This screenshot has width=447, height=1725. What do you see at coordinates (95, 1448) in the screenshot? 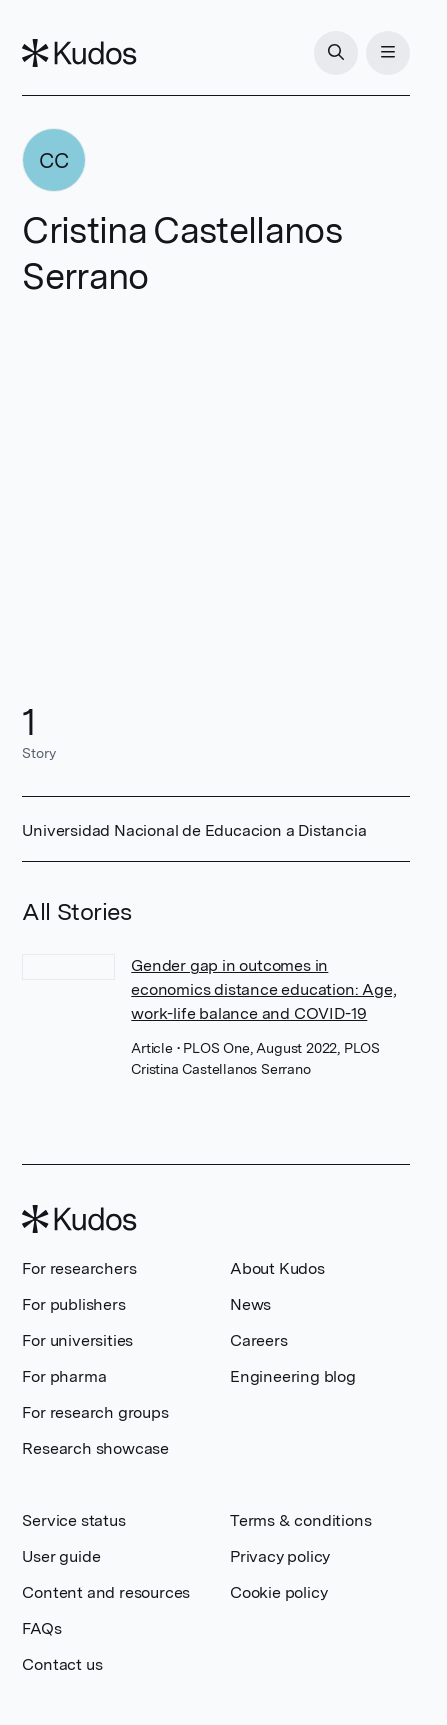
I see `Research showcase` at bounding box center [95, 1448].